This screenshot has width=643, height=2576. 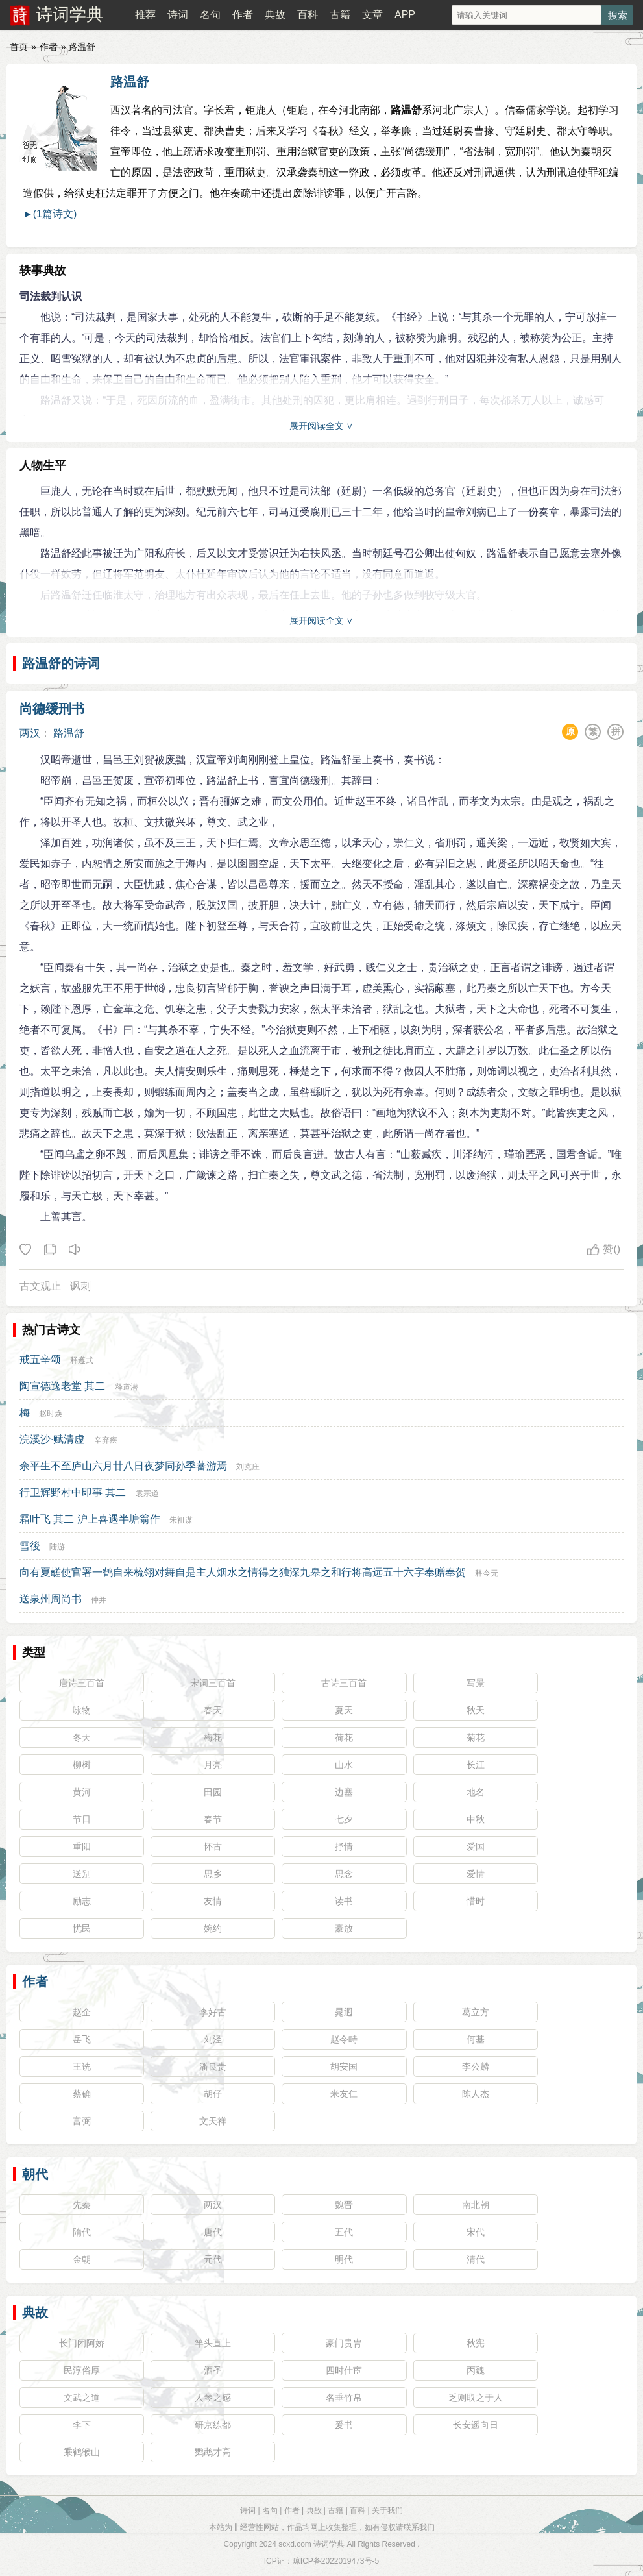 What do you see at coordinates (213, 2259) in the screenshot?
I see `元代` at bounding box center [213, 2259].